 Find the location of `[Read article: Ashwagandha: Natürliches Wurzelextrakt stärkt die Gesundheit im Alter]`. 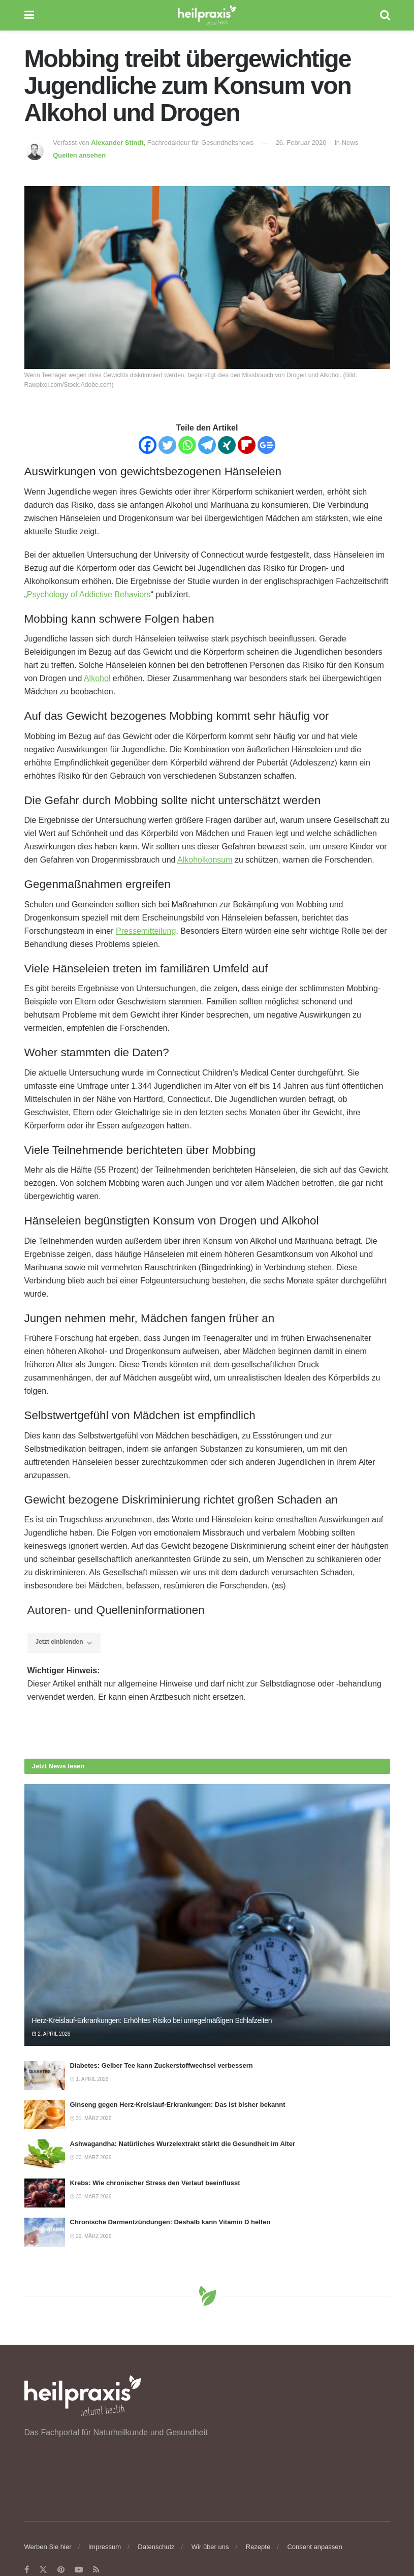

[Read article: Ashwagandha: Natürliches Wurzelextrakt stärkt die Gesundheit im Alter] is located at coordinates (44, 2153).